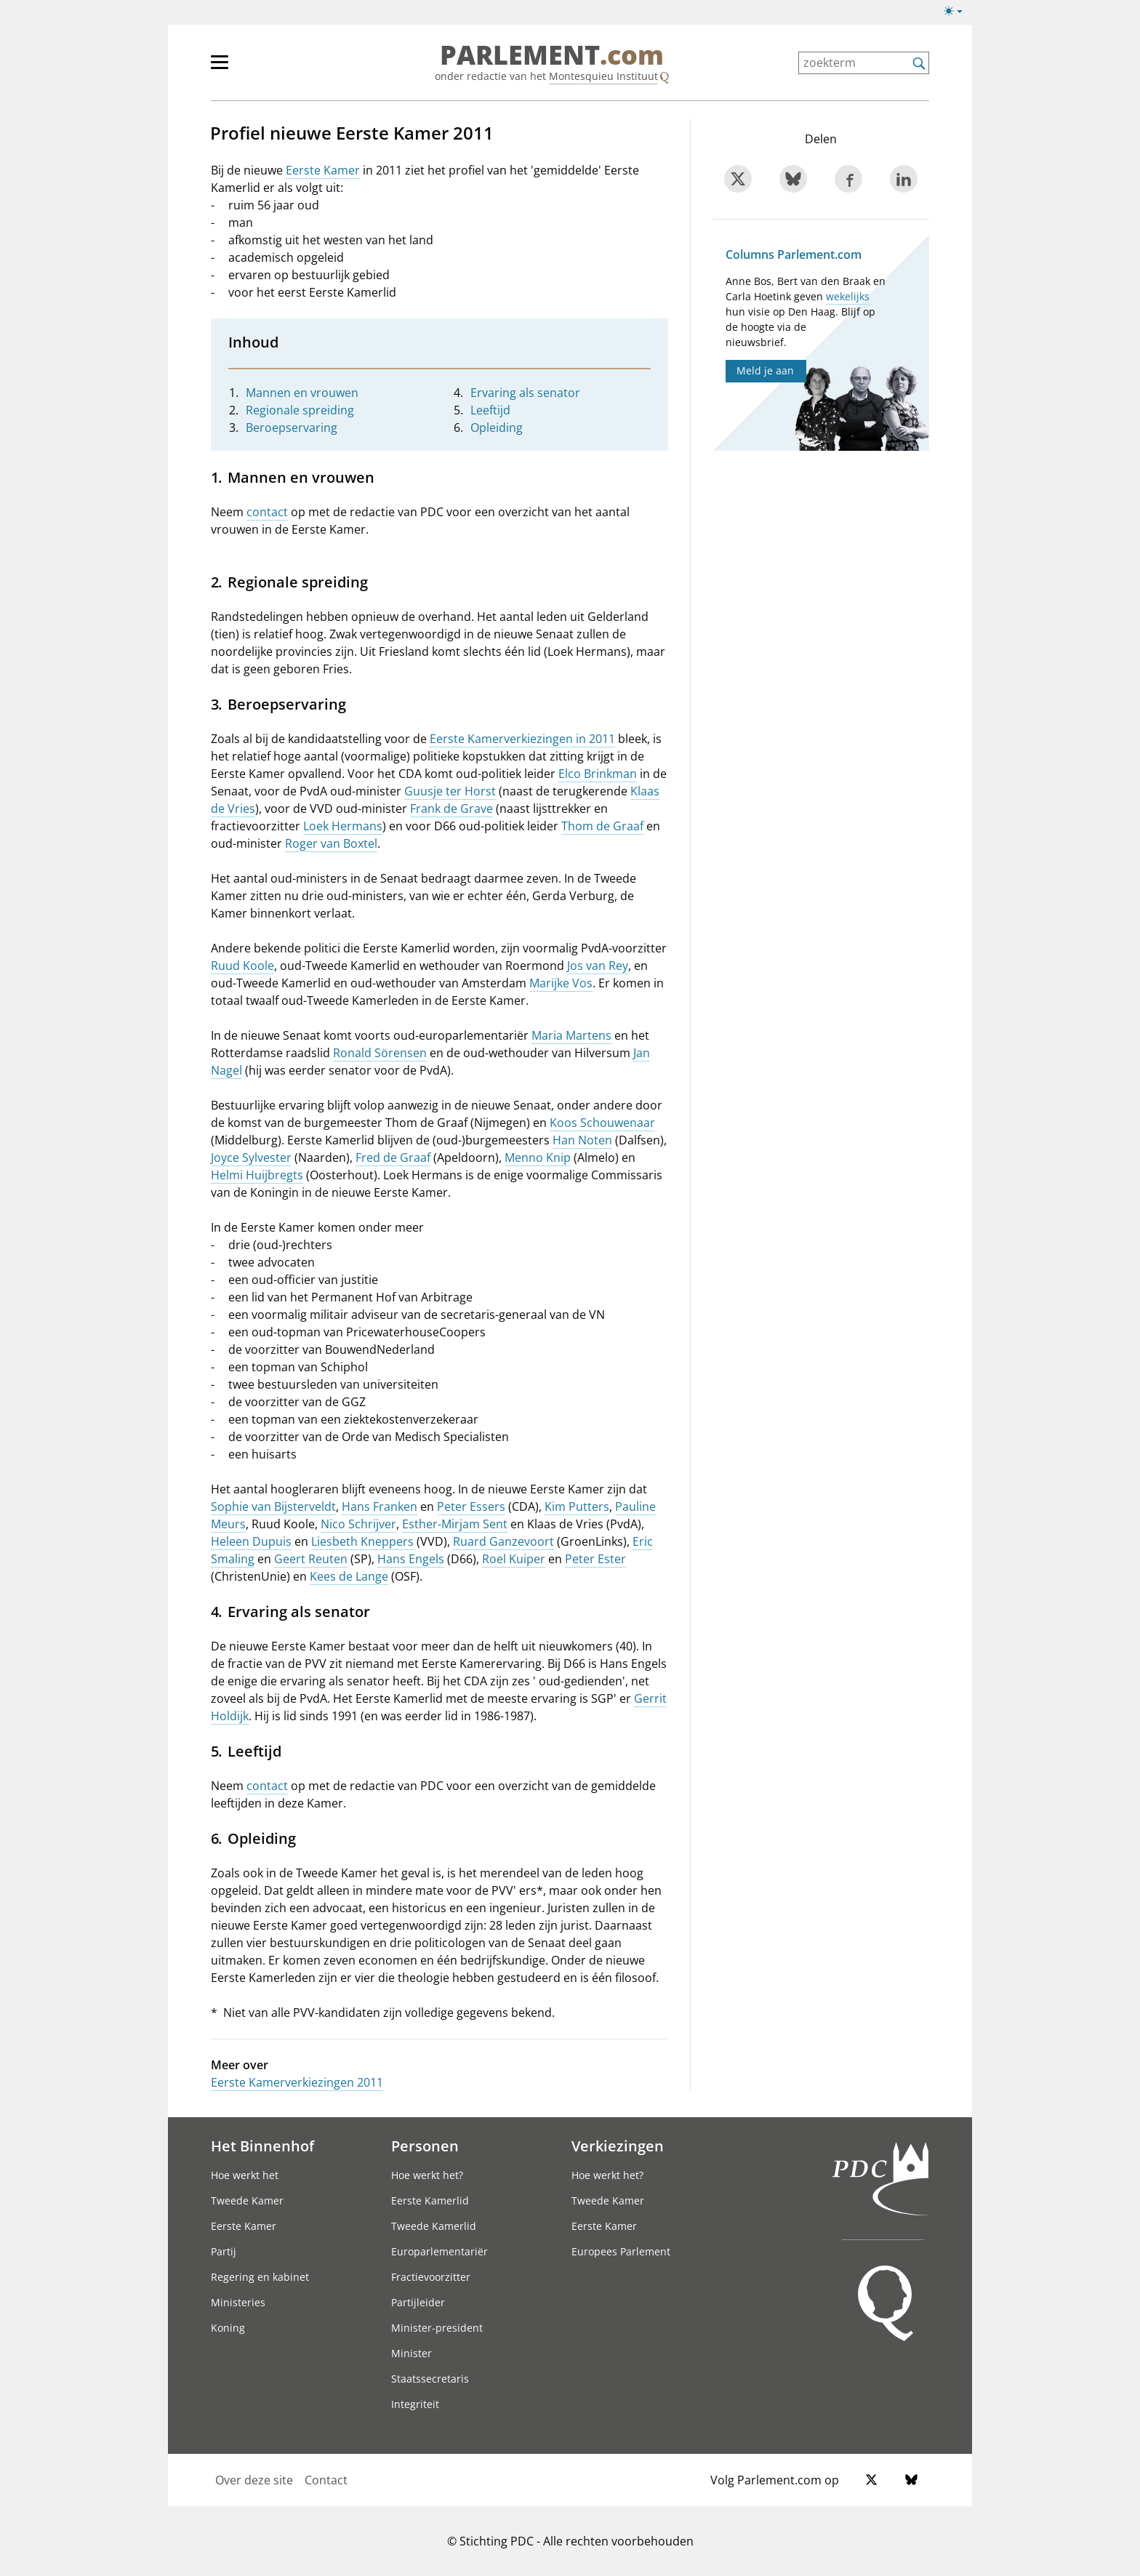 The image size is (1140, 2576). What do you see at coordinates (349, 1576) in the screenshot?
I see `Kees de Lange` at bounding box center [349, 1576].